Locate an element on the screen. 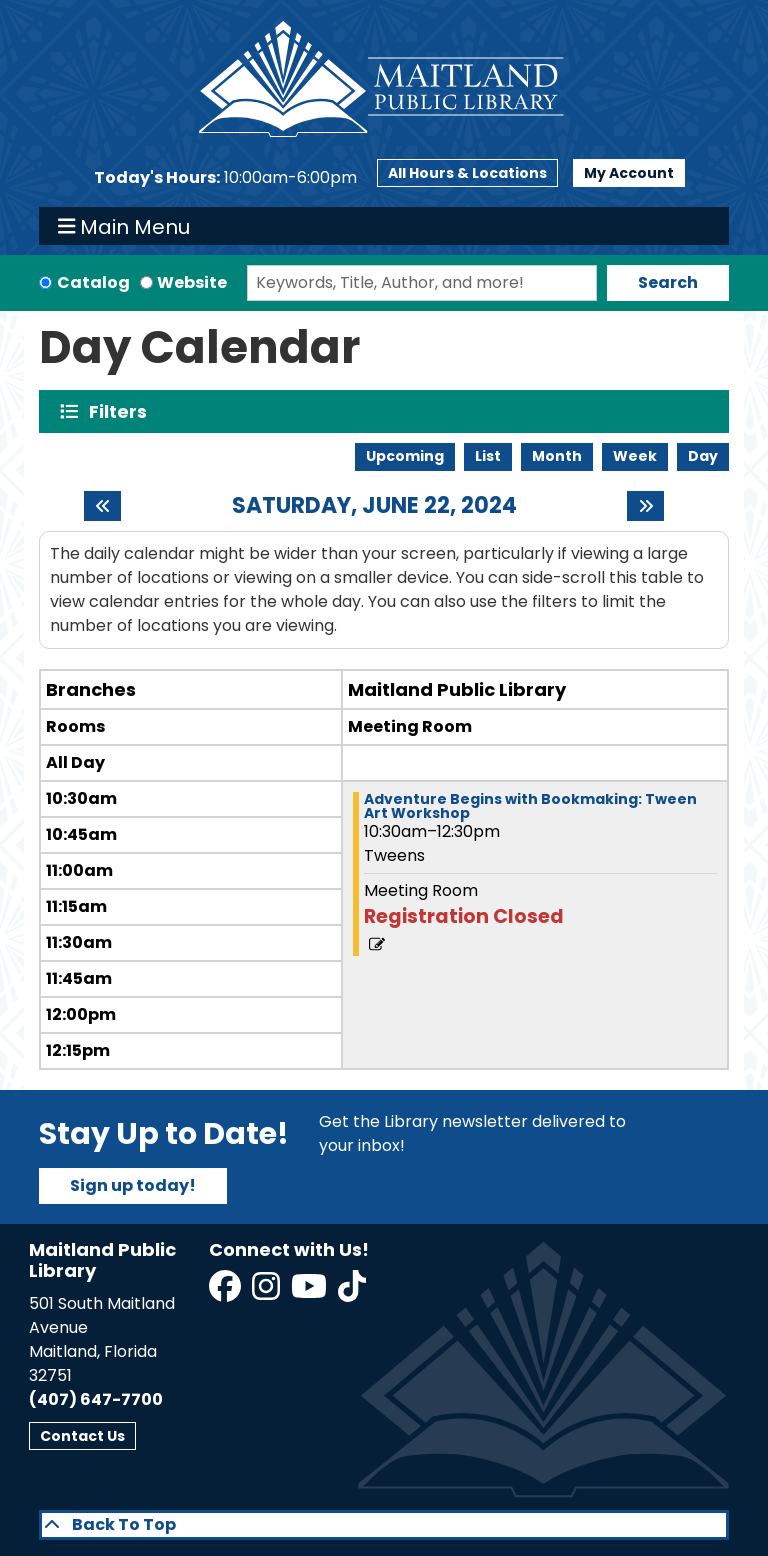 This screenshot has height=1556, width=768. [button] is located at coordinates (225, 178).